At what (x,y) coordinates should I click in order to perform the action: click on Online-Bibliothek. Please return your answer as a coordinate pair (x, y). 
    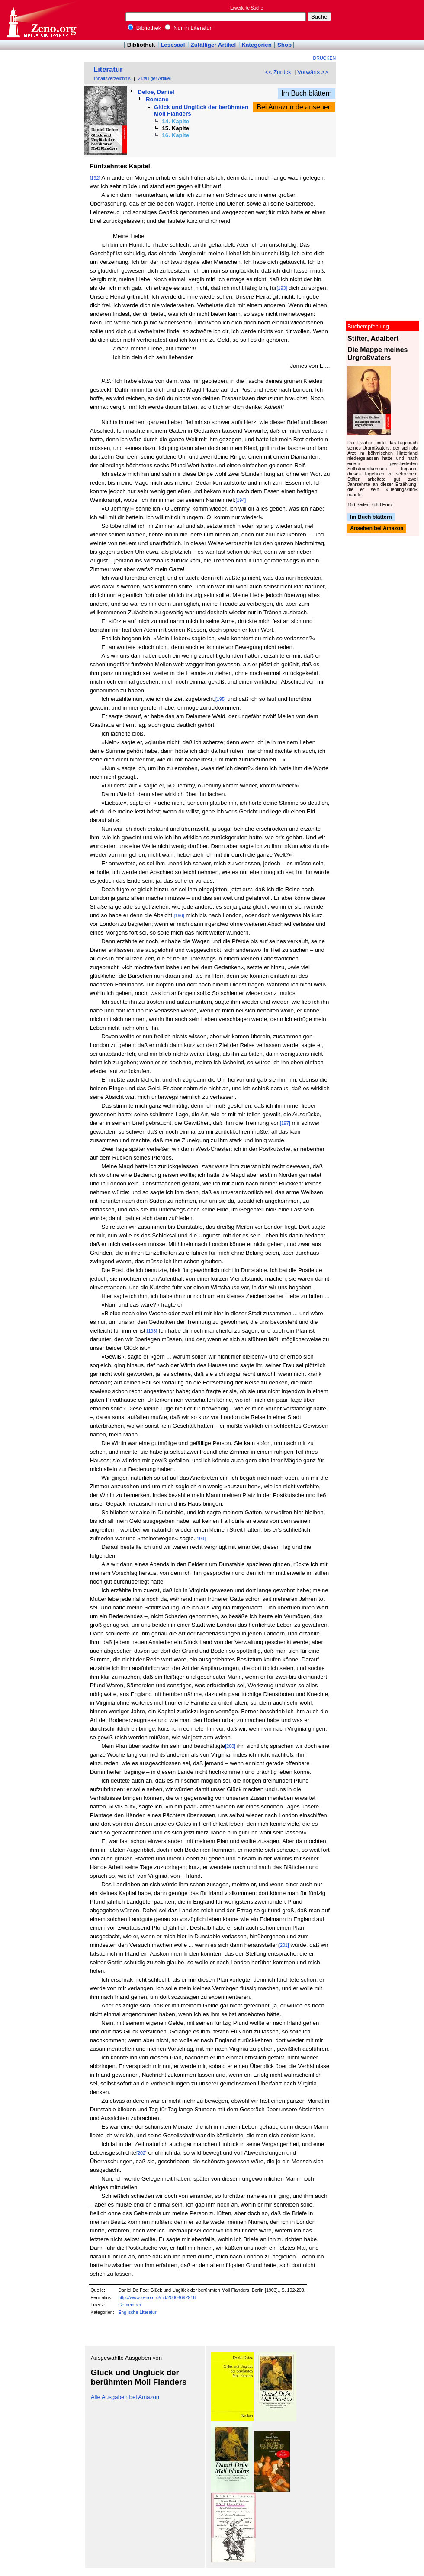
    Looking at the image, I should click on (41, 20).